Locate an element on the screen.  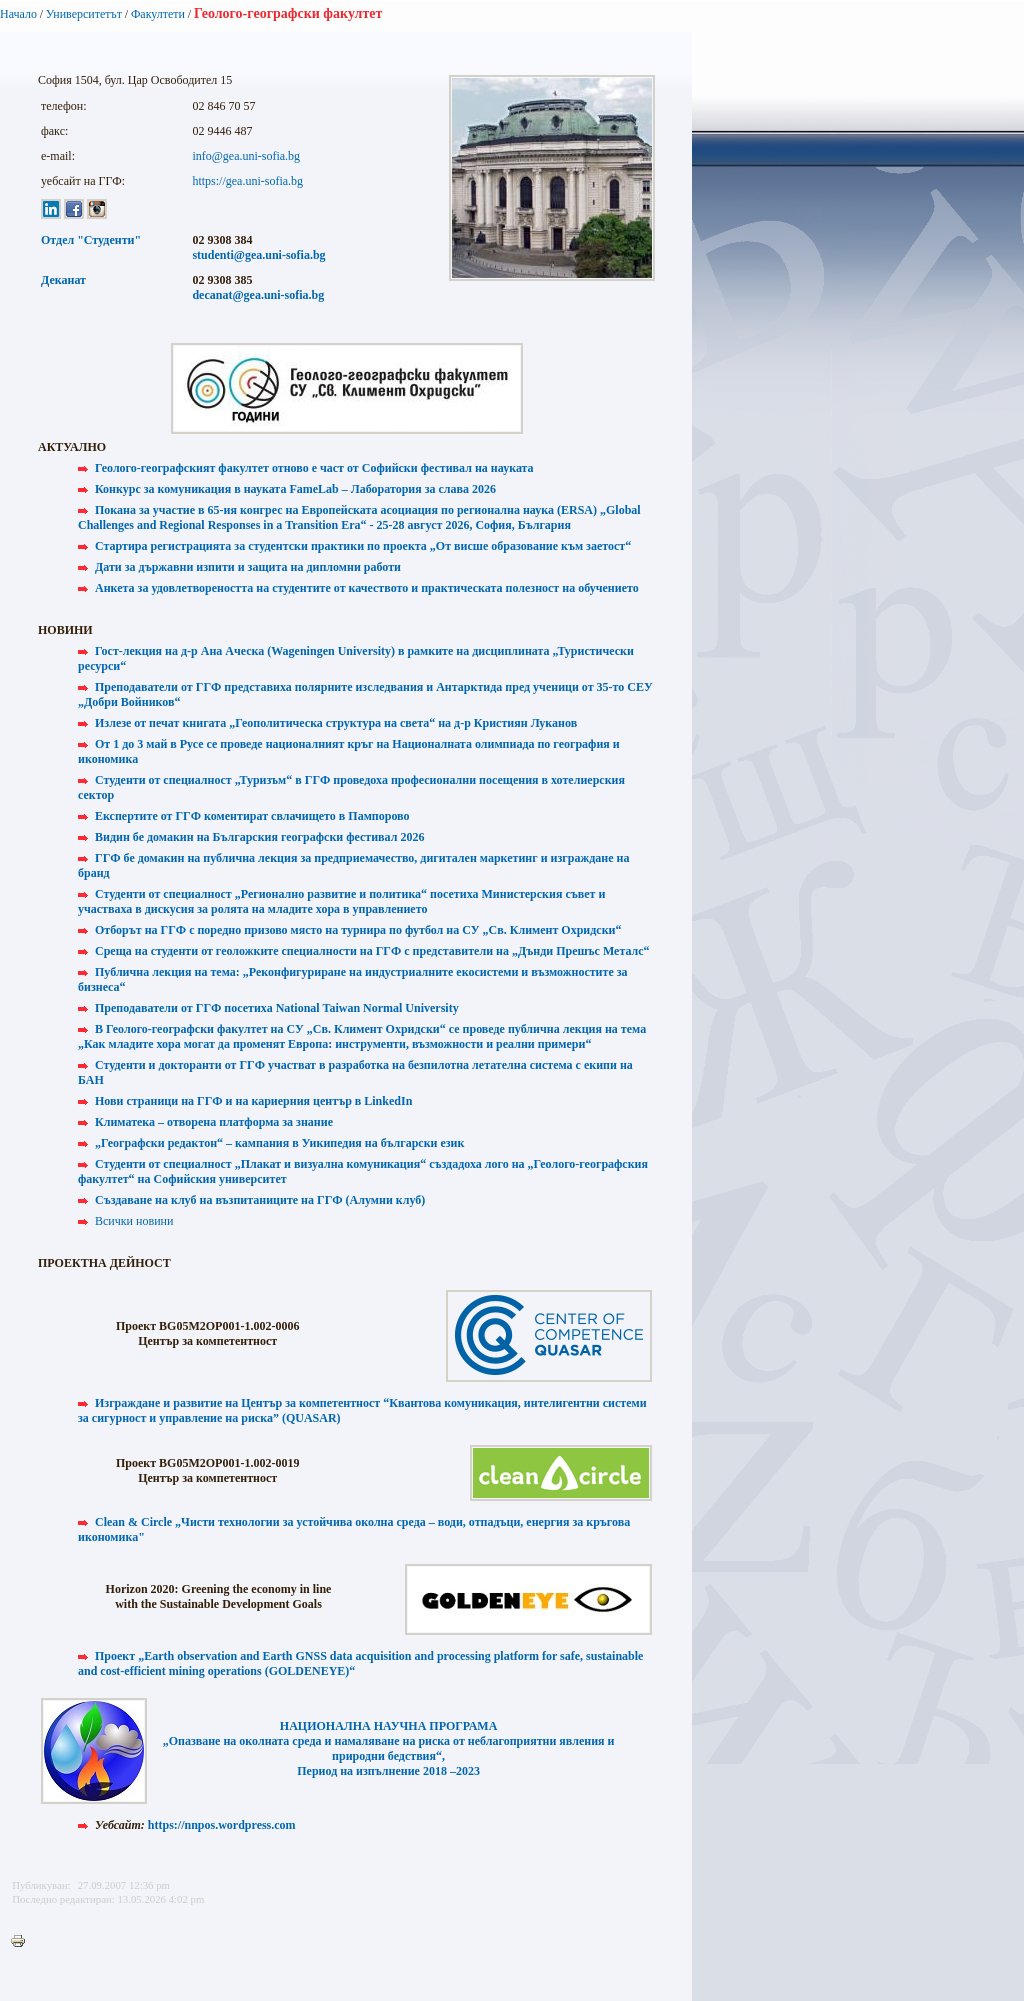
Дати за държавни изпити и защита на дипломни работи is located at coordinates (248, 567).